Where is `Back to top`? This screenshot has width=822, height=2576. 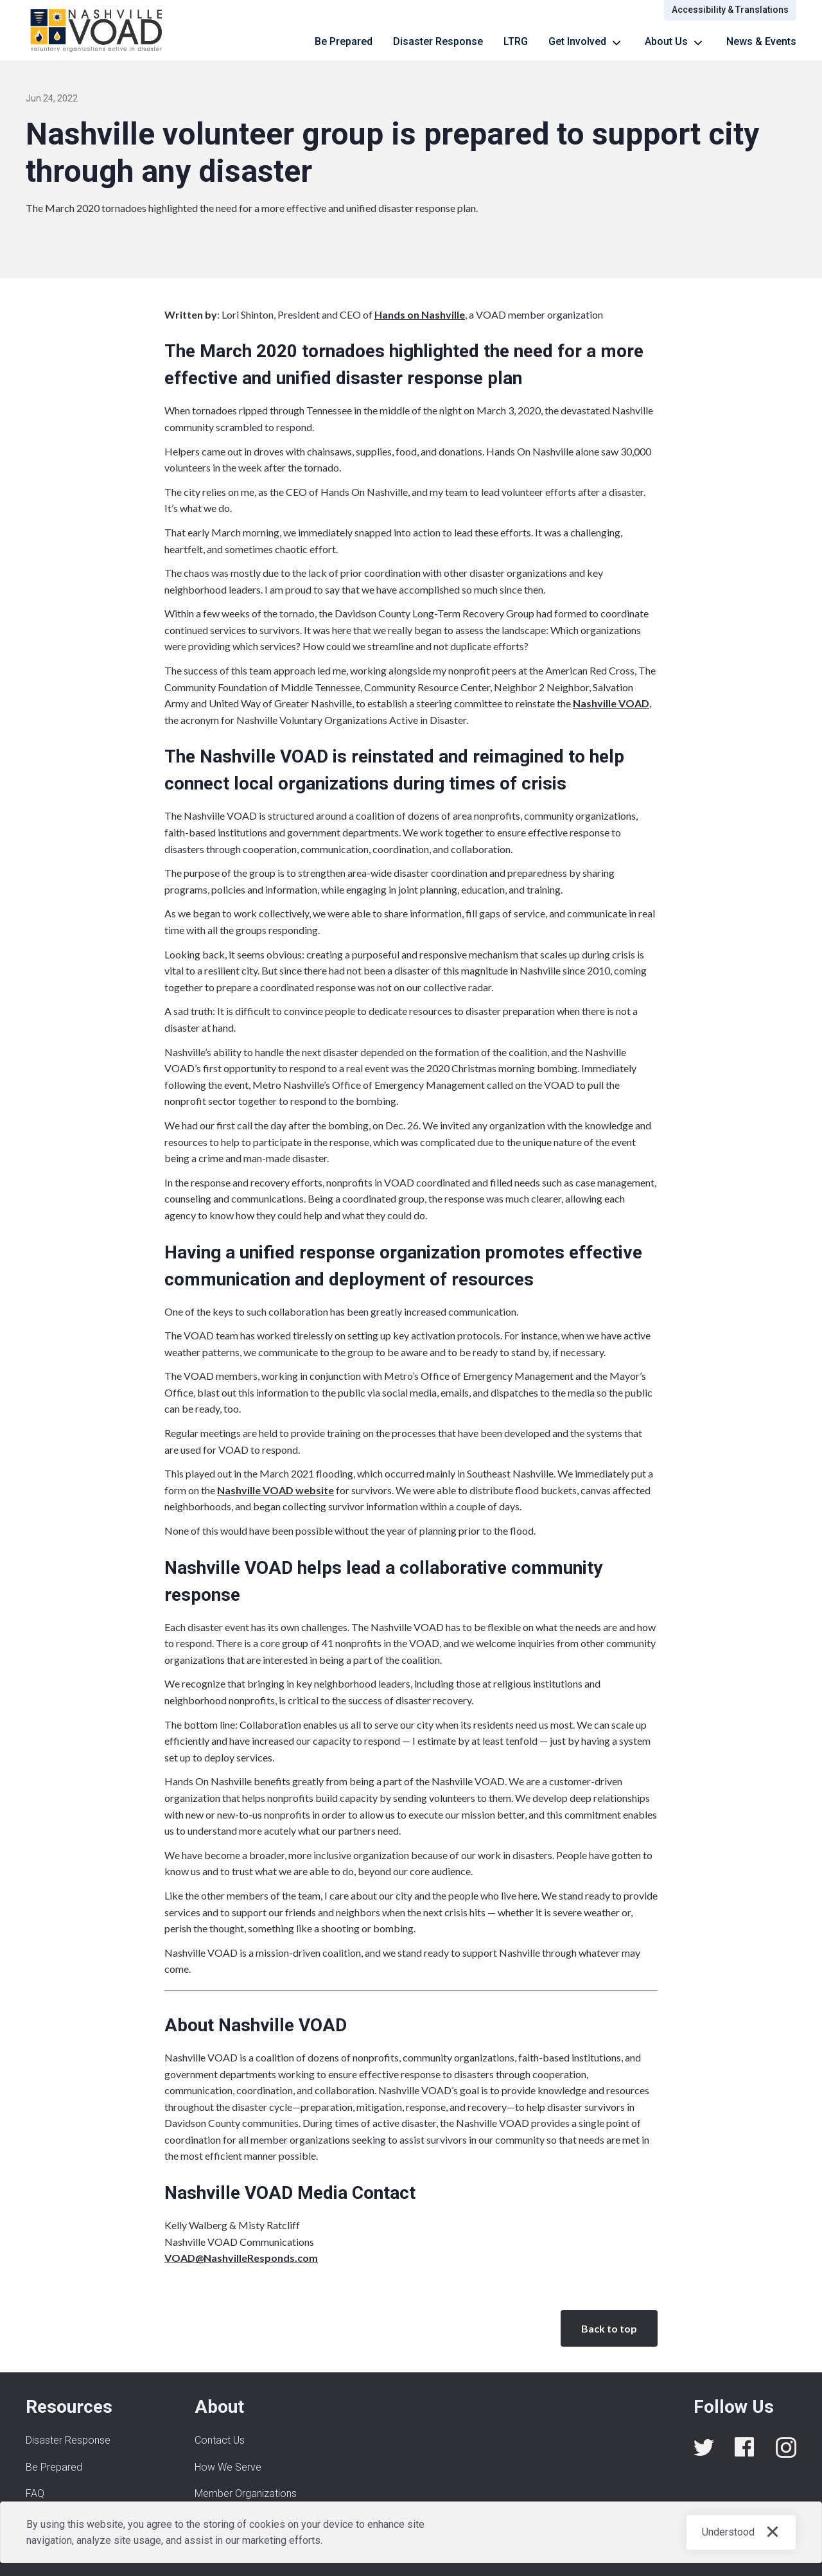
Back to top is located at coordinates (609, 2328).